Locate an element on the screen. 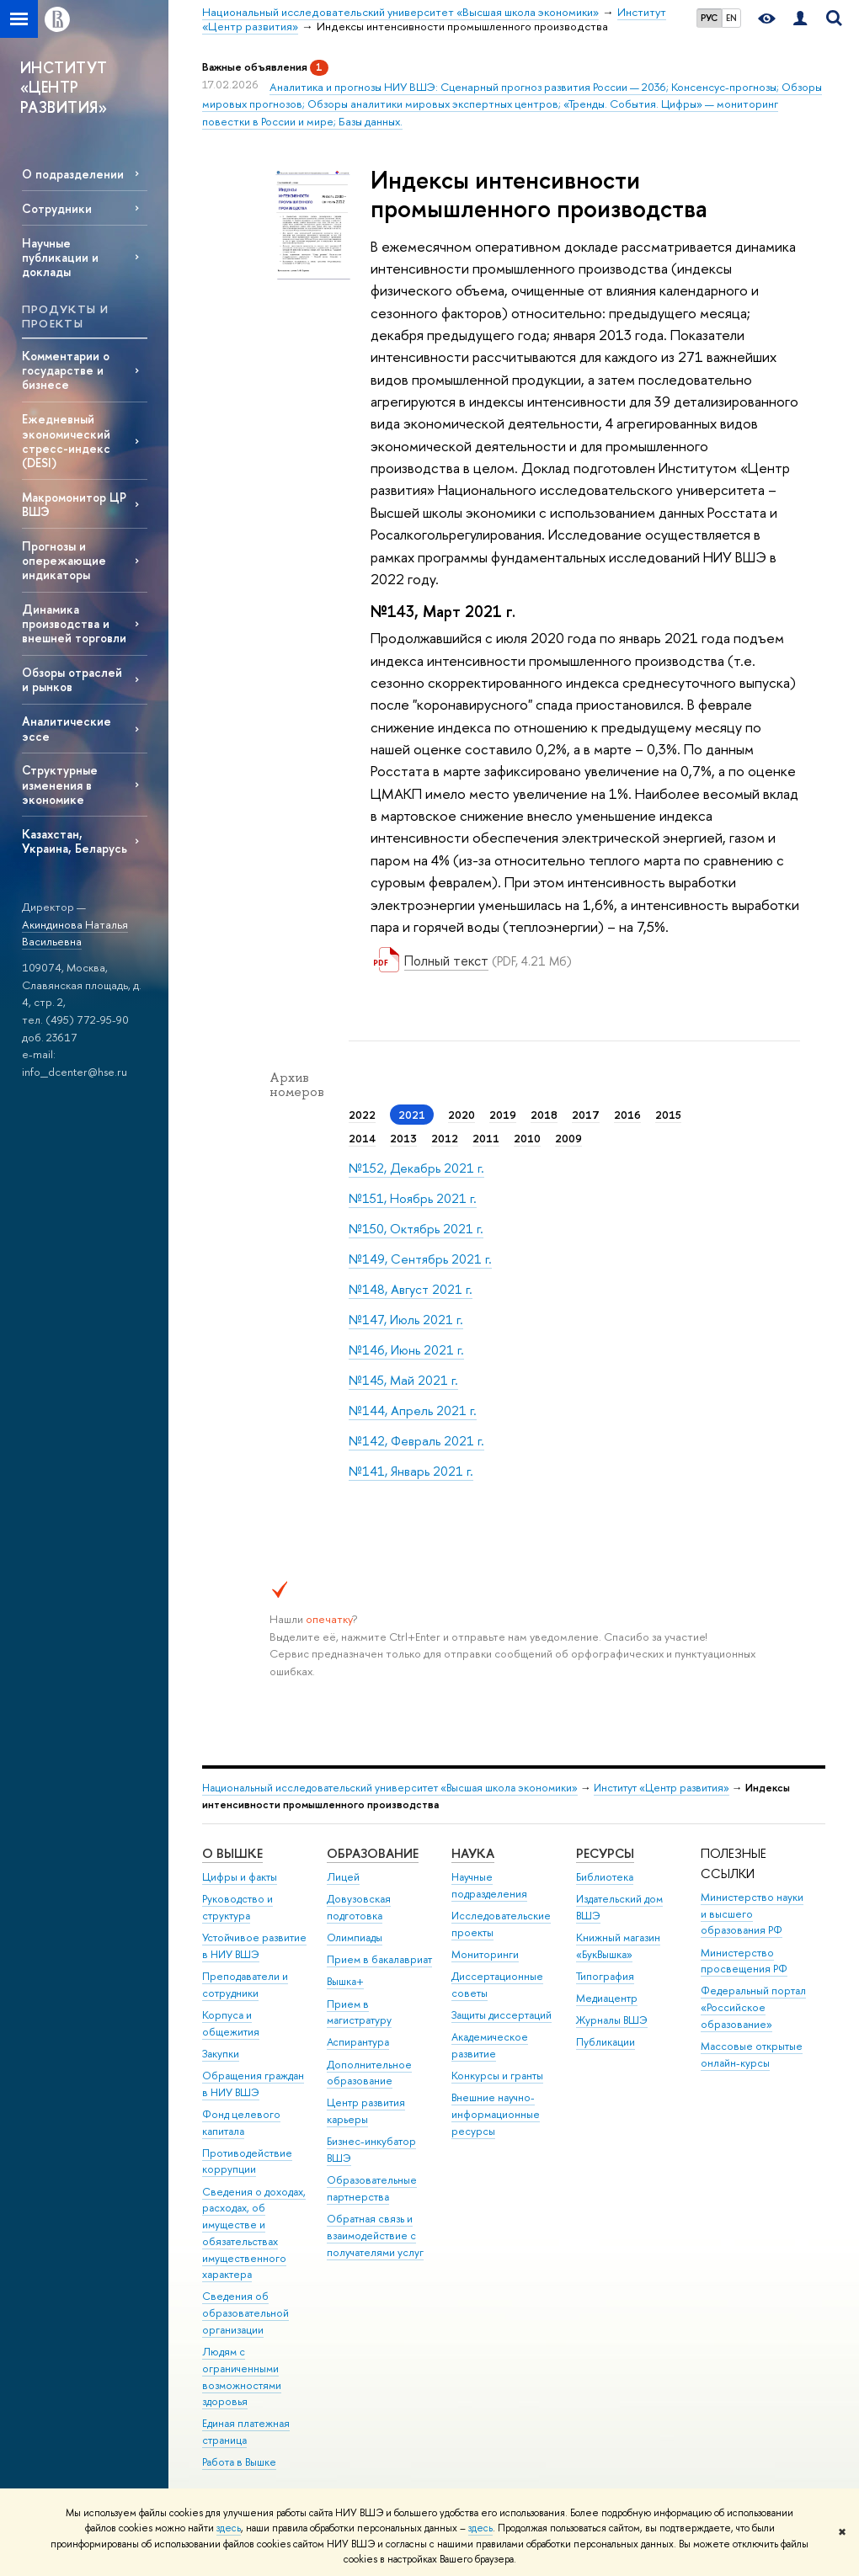 Image resolution: width=859 pixels, height=2576 pixels. 2011 is located at coordinates (485, 1138).